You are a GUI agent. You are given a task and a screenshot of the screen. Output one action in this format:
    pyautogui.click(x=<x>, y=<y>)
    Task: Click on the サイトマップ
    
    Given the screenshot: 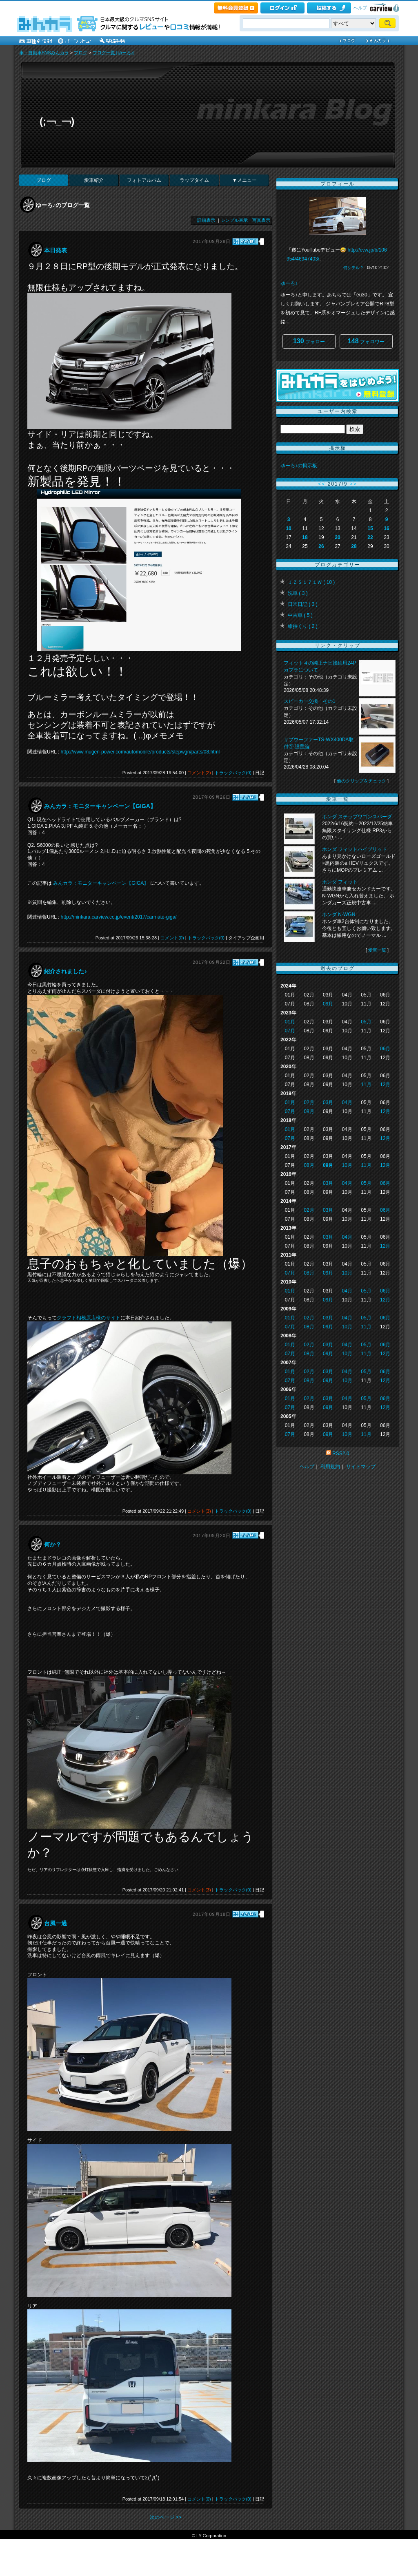 What is the action you would take?
    pyautogui.click(x=361, y=1466)
    